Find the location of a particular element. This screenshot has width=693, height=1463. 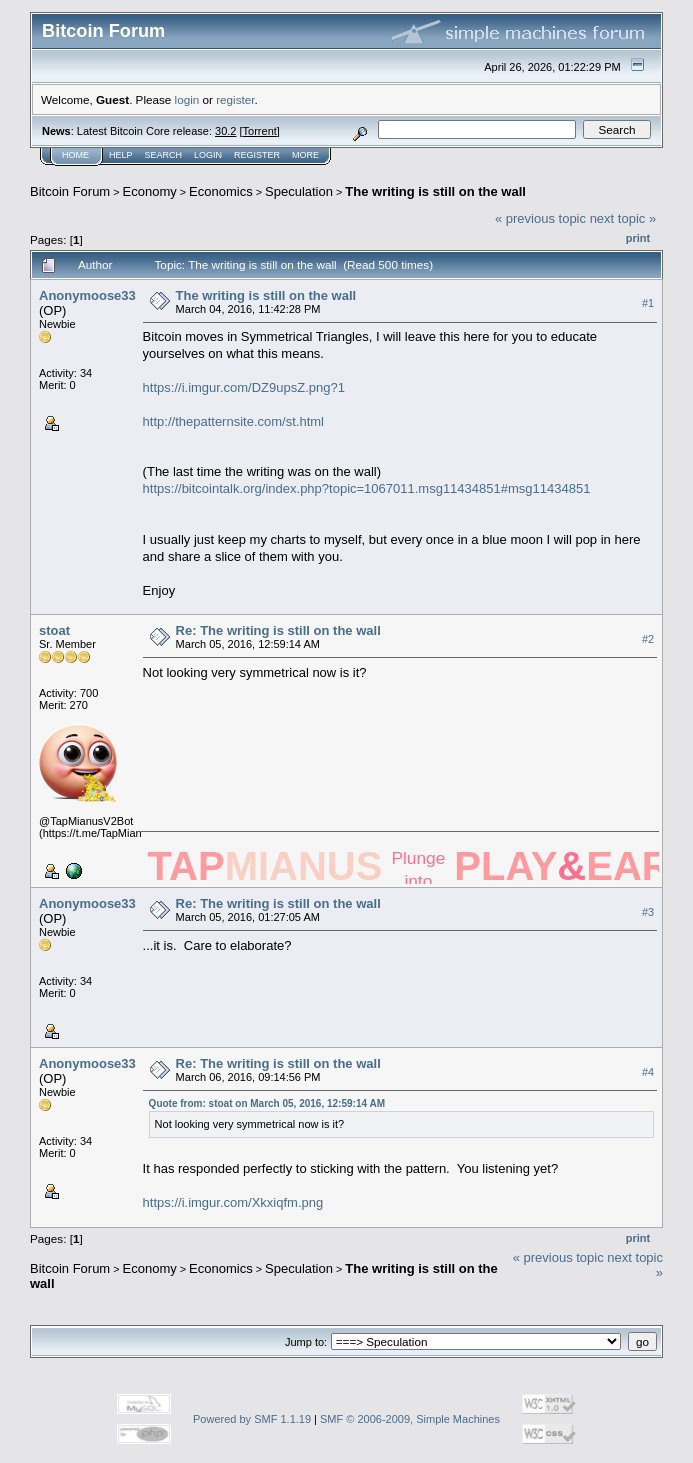

Powered by SMF 1.1.19 is located at coordinates (252, 1419).